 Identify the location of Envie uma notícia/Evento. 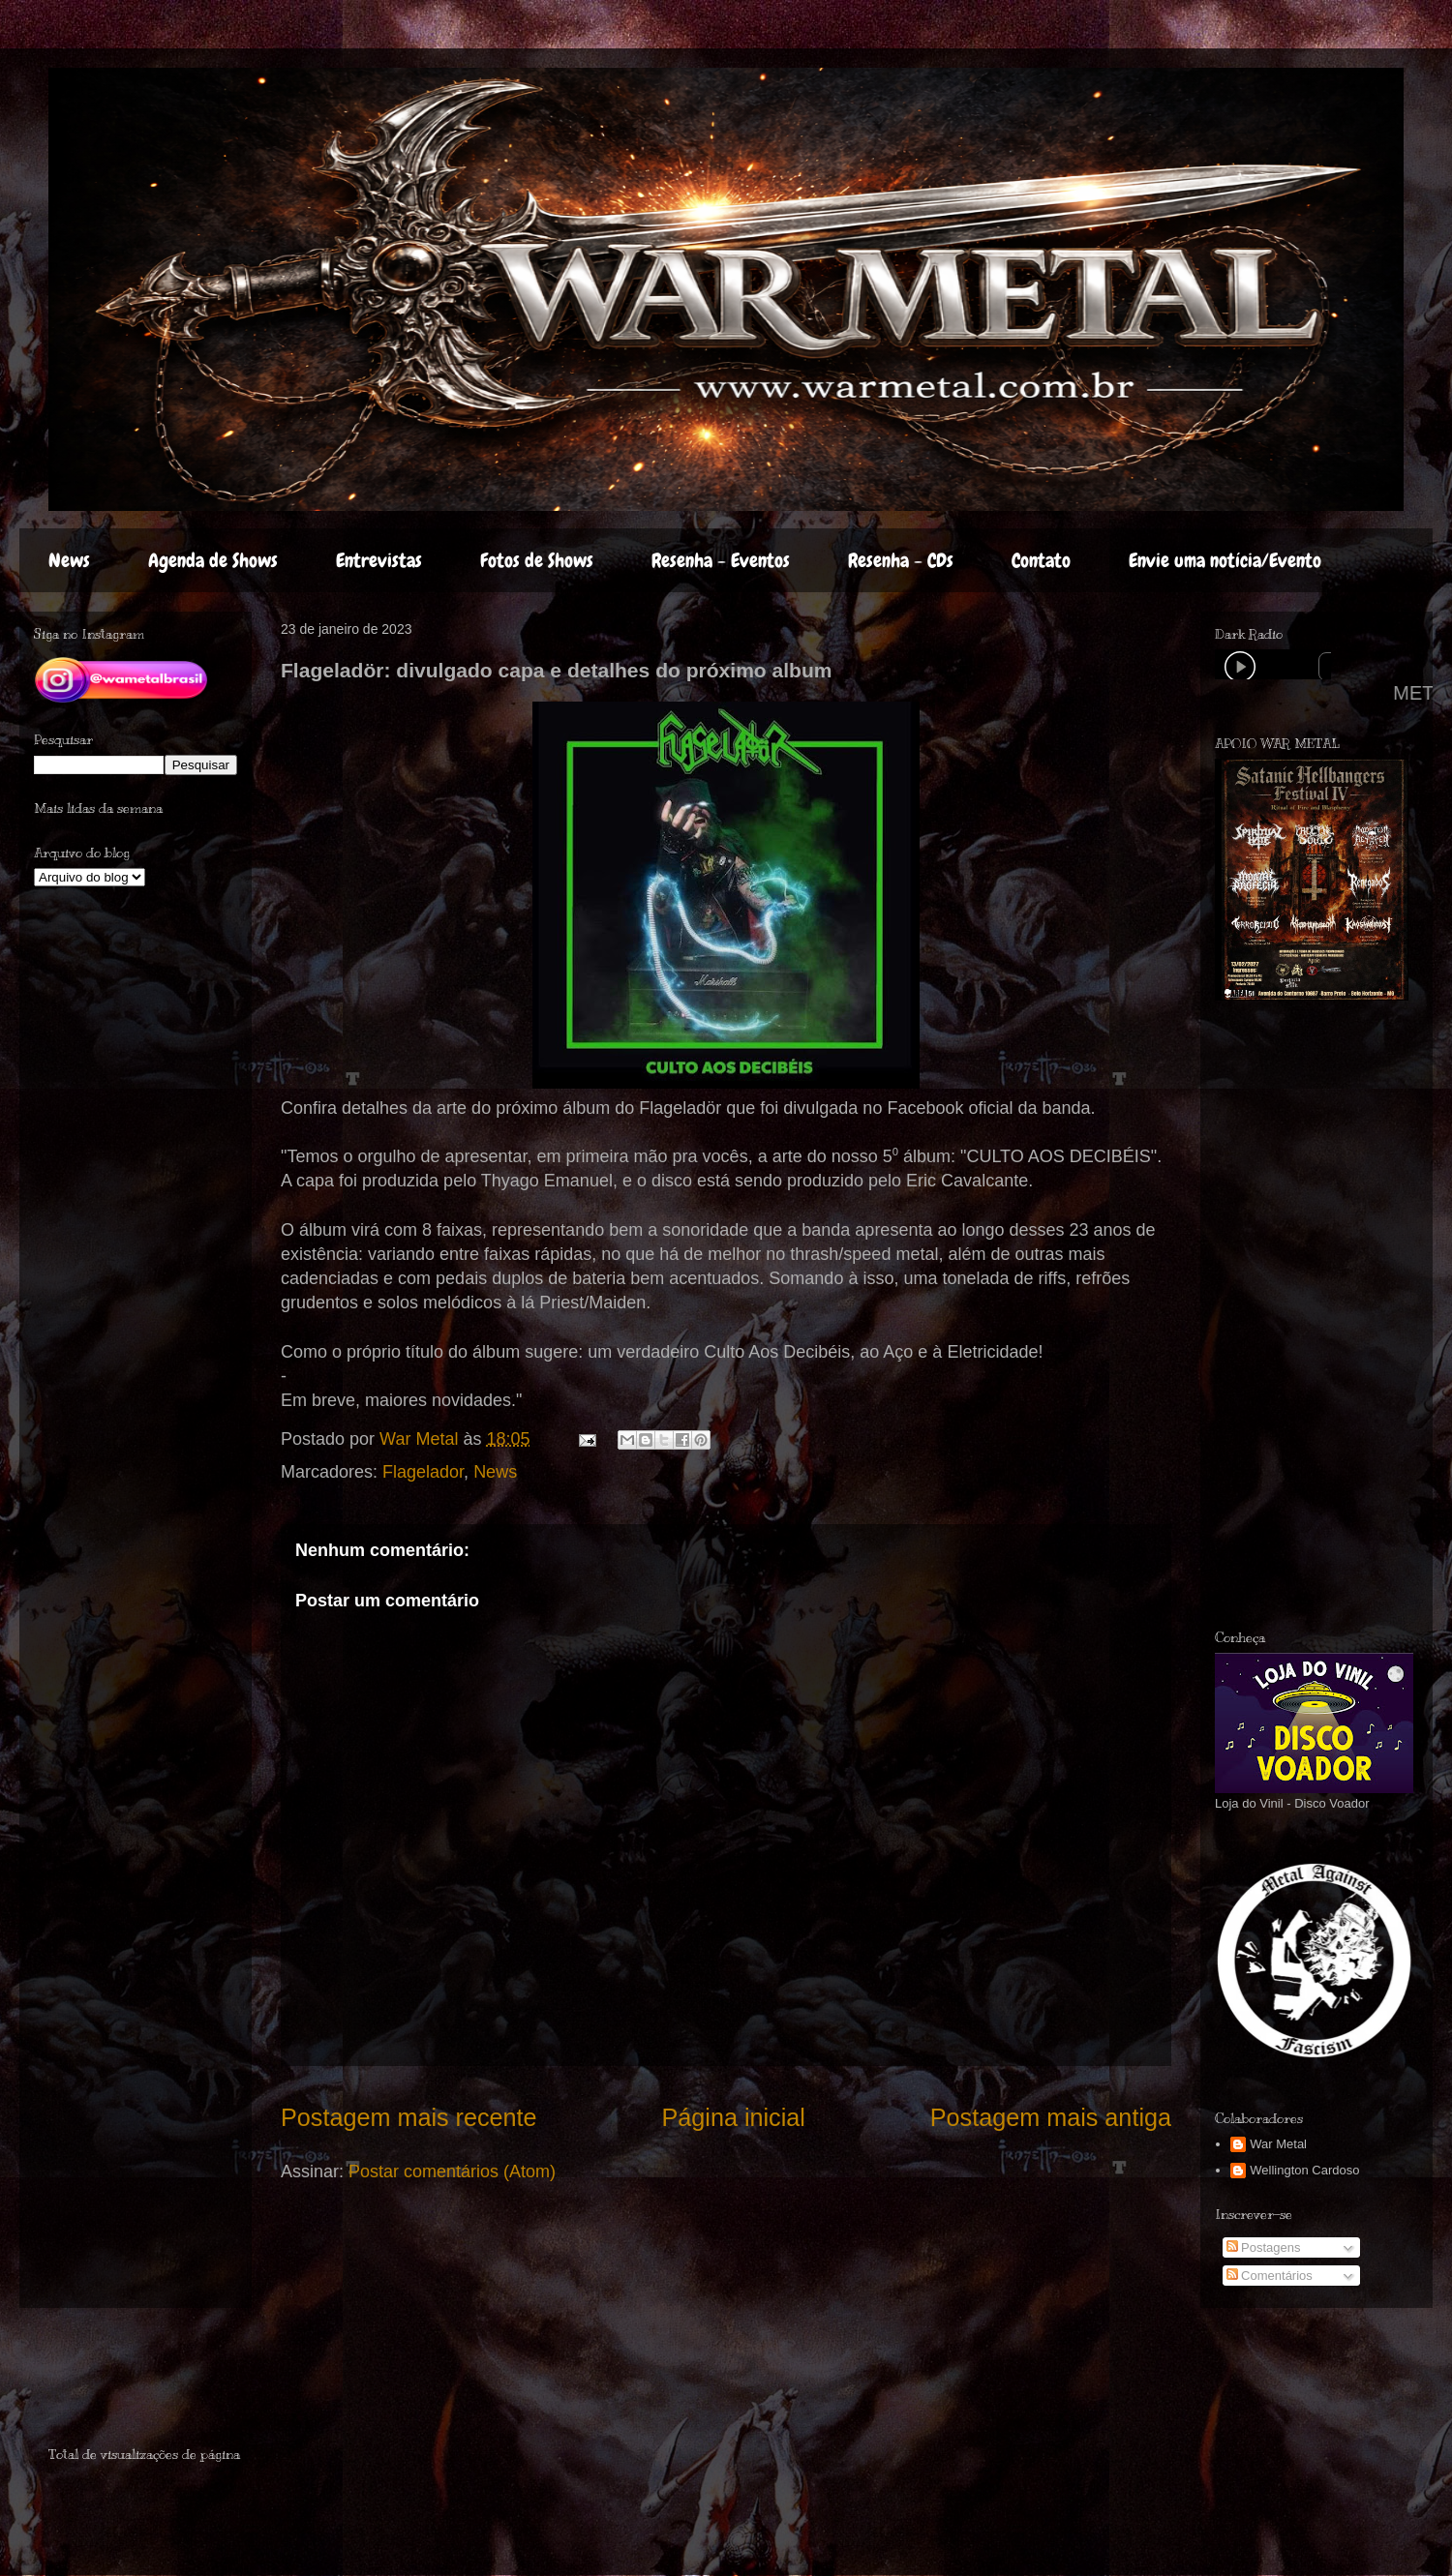
(1225, 560).